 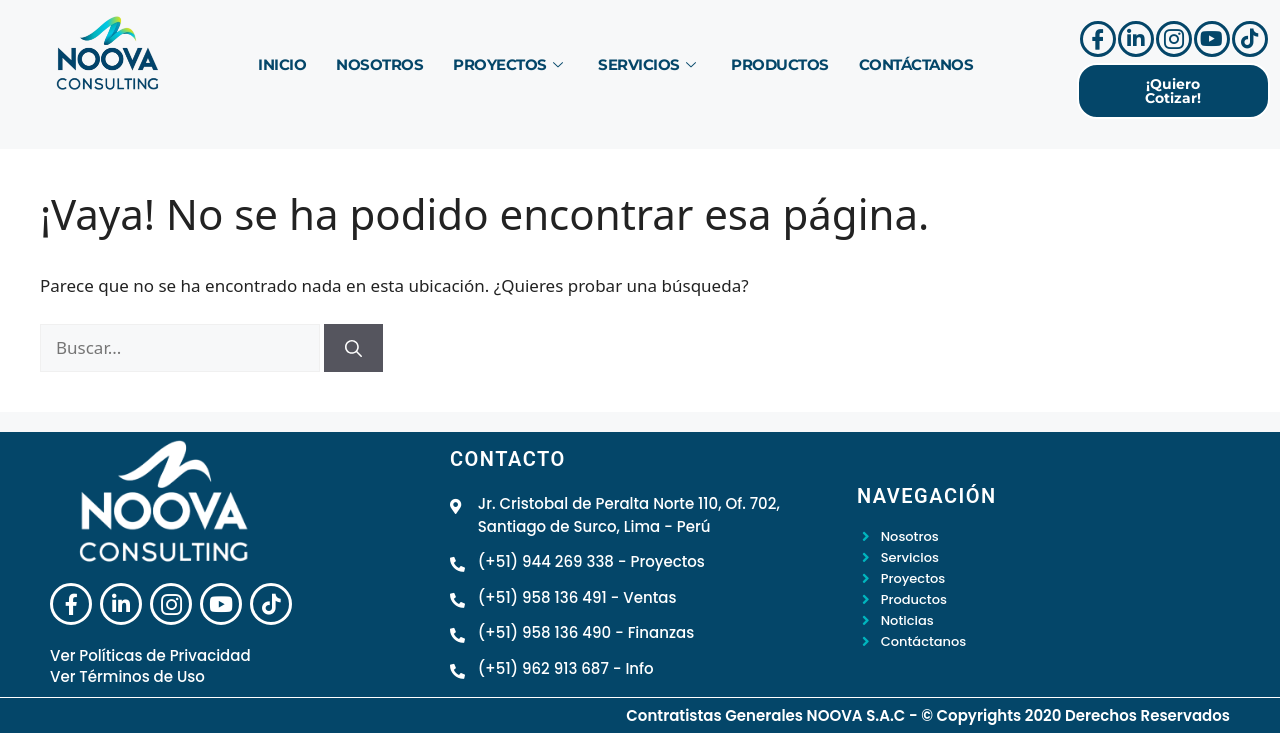 What do you see at coordinates (916, 63) in the screenshot?
I see `Contáctanos` at bounding box center [916, 63].